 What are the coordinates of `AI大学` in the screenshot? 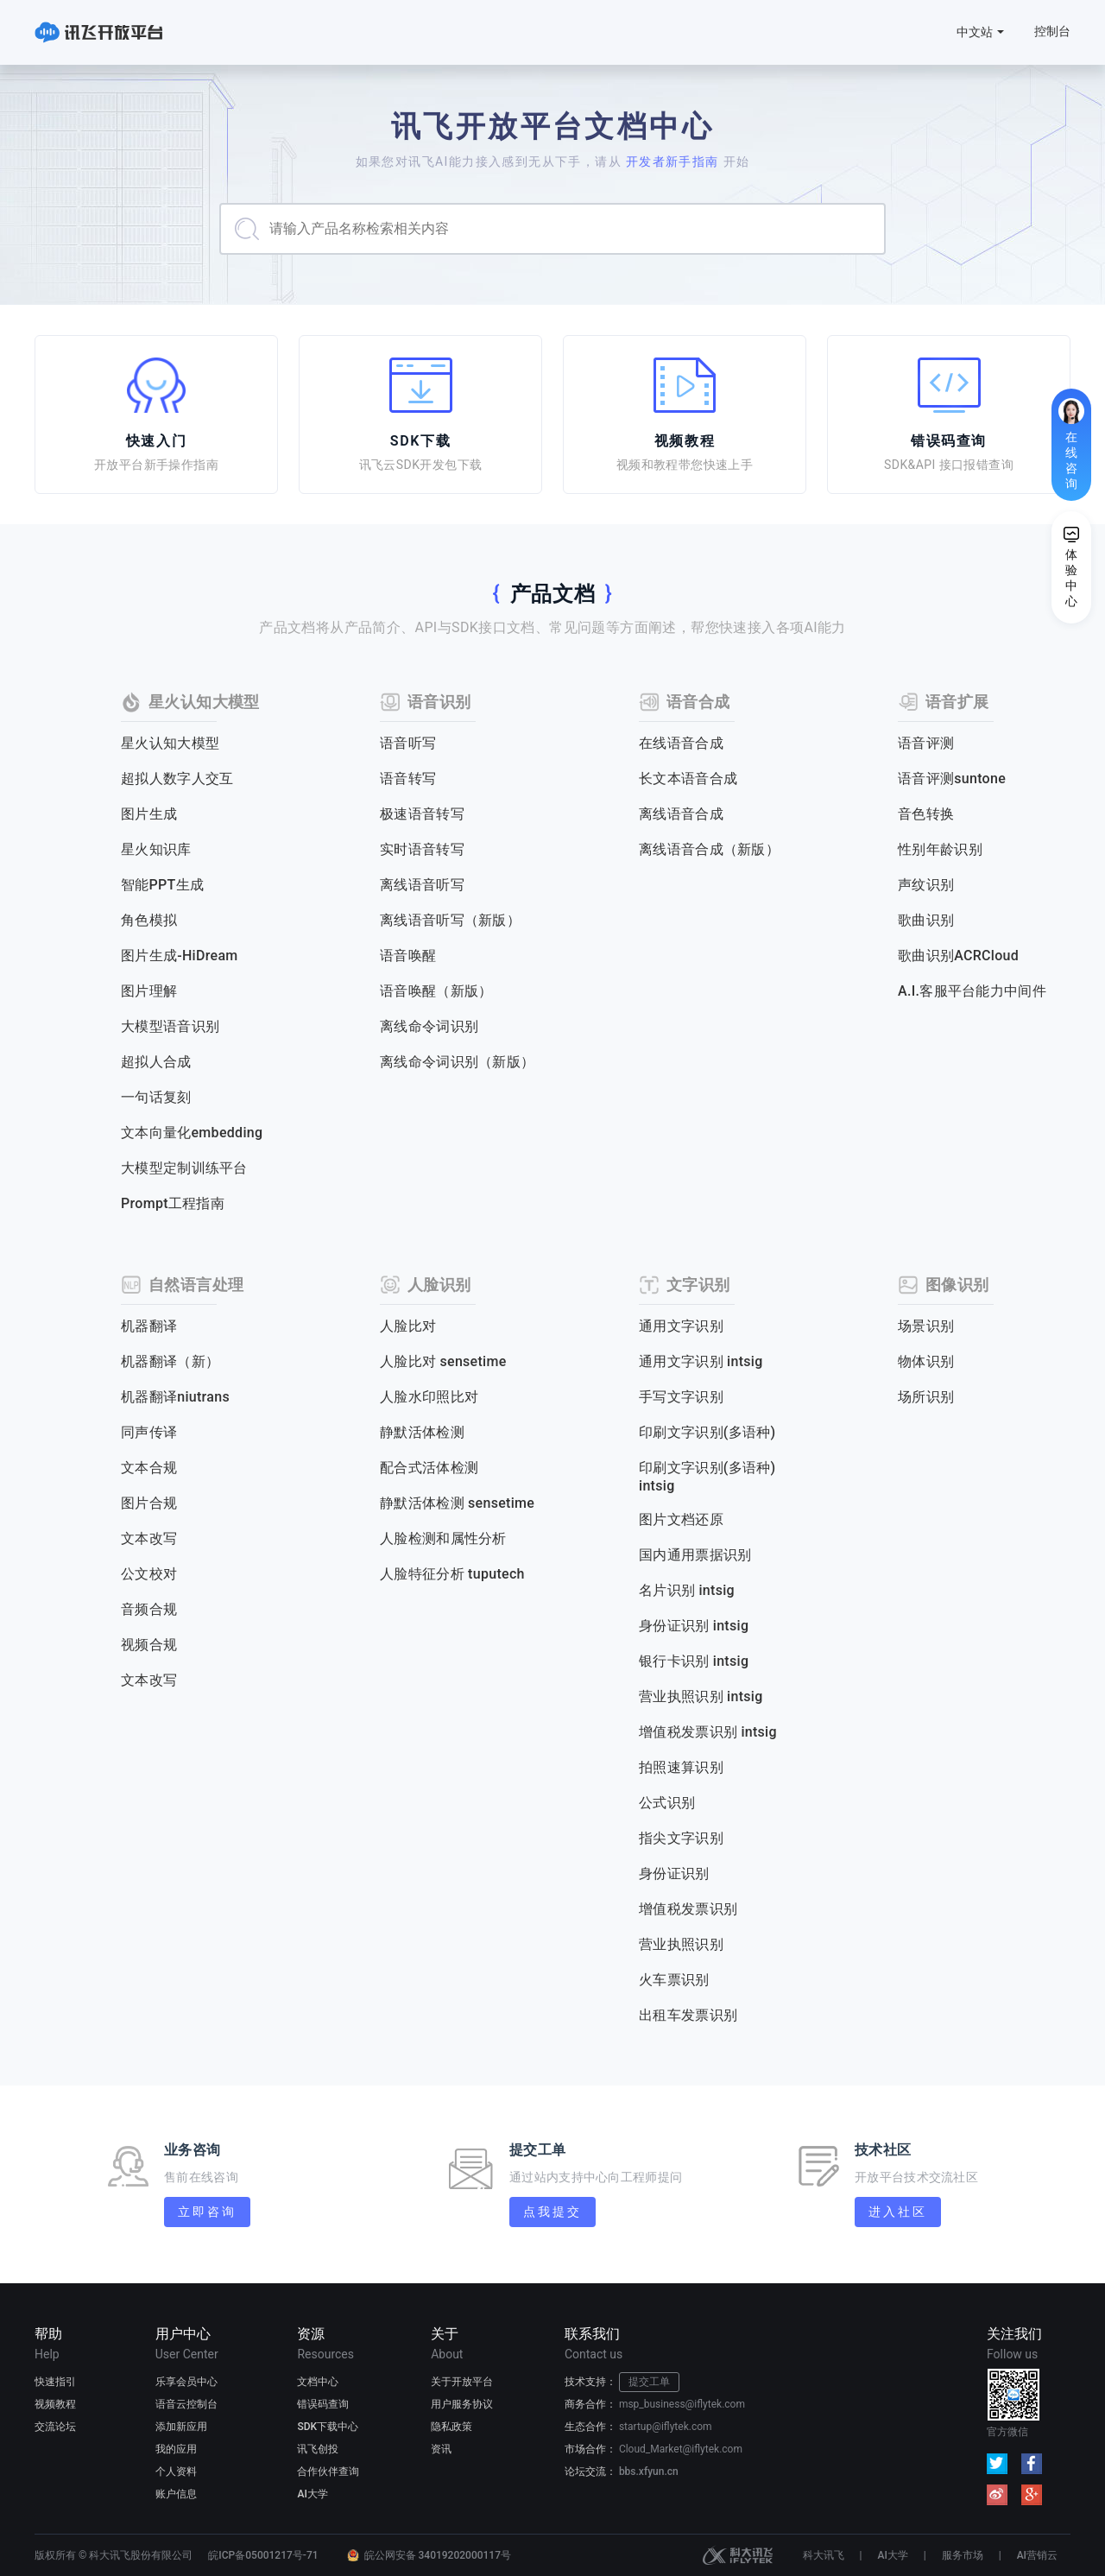 It's located at (312, 2494).